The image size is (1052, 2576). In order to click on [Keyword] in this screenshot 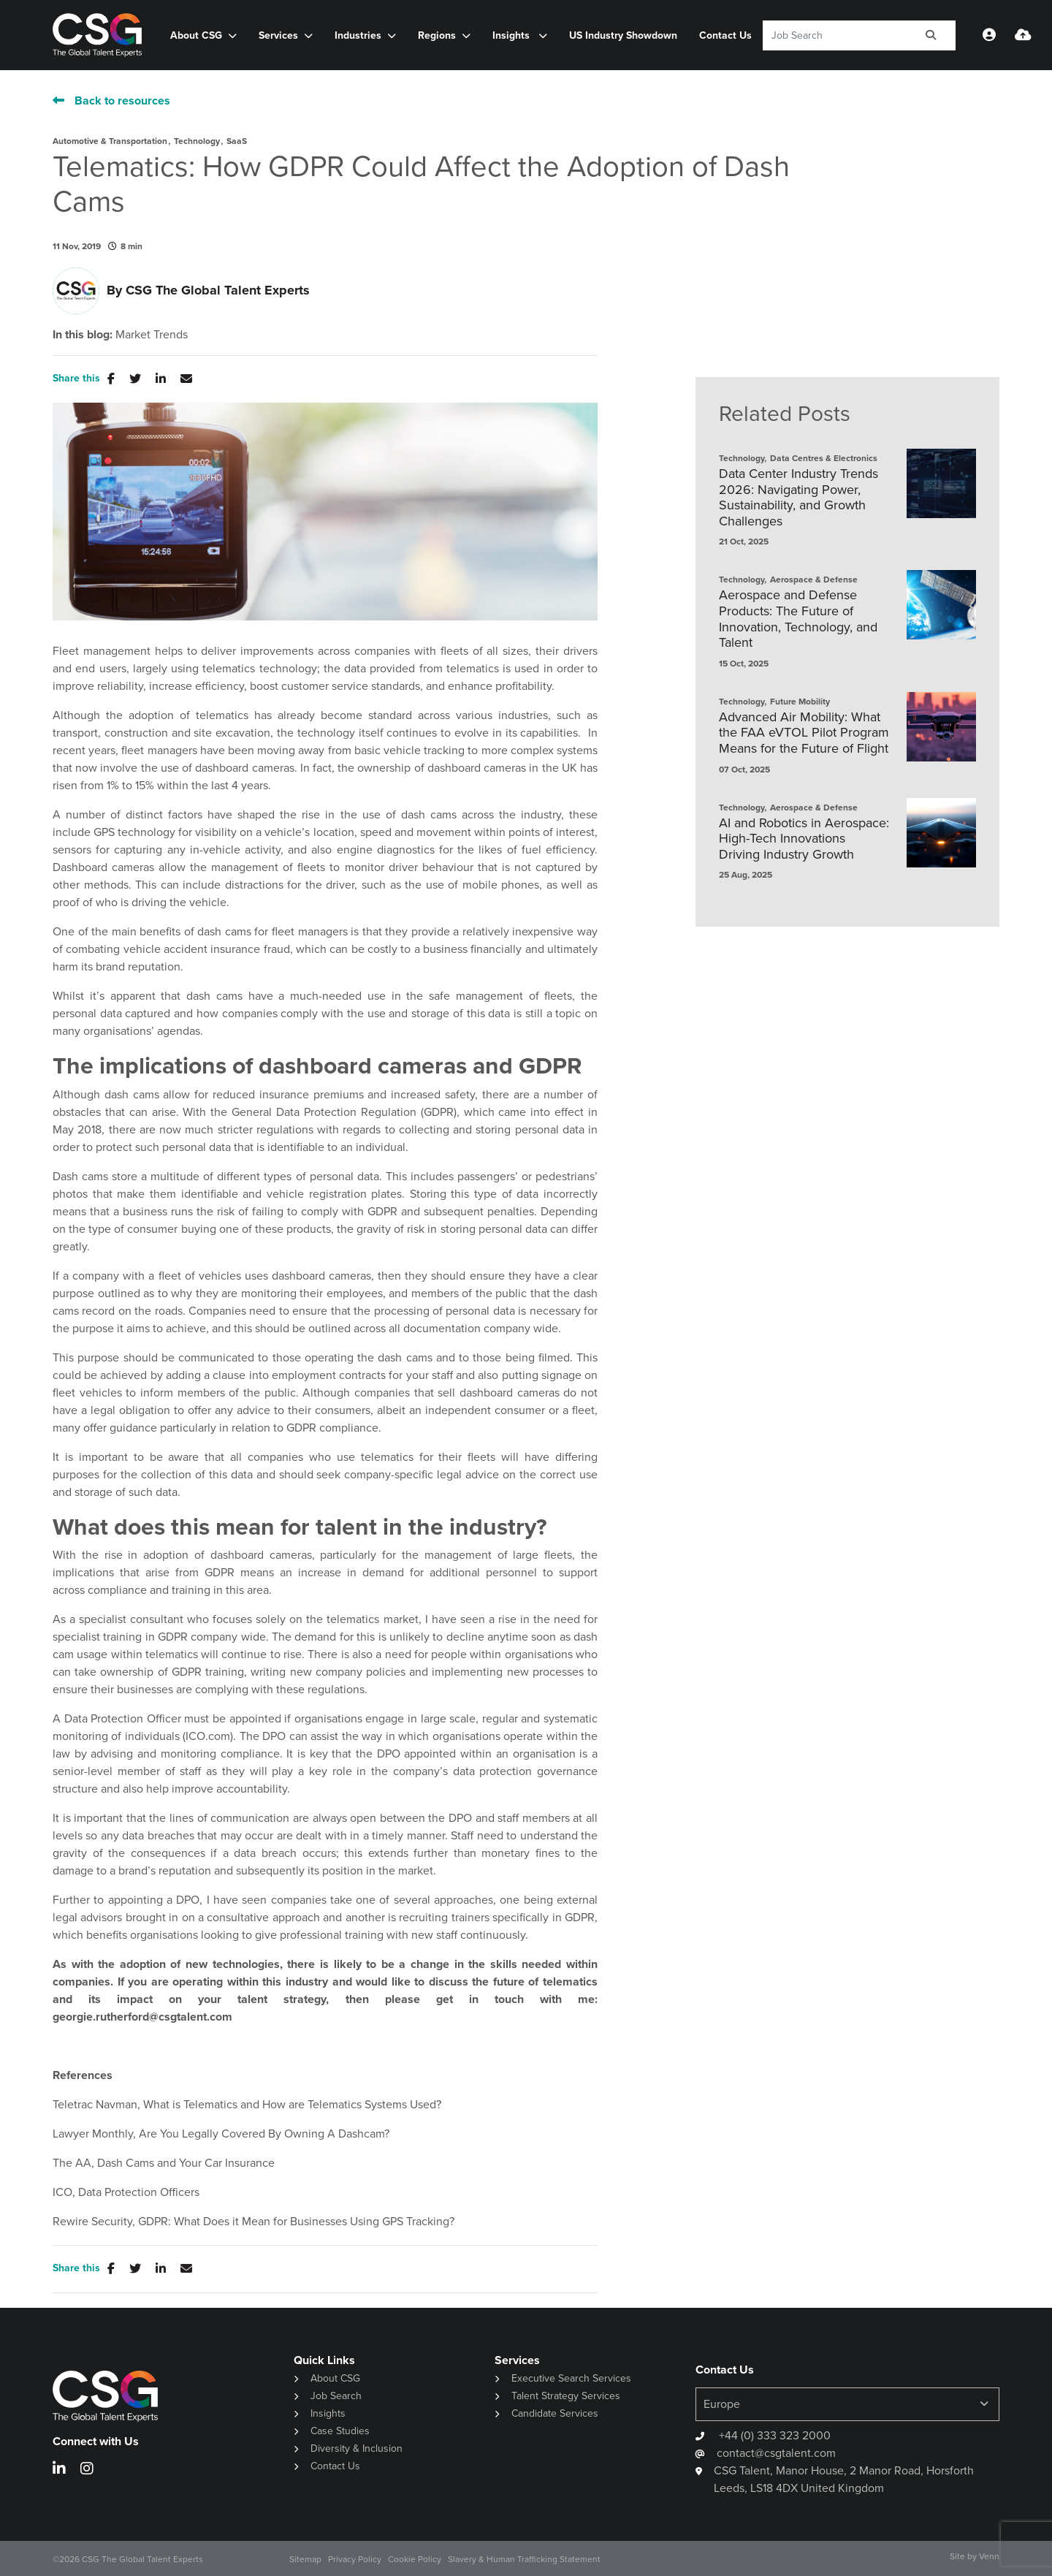, I will do `click(835, 35)`.